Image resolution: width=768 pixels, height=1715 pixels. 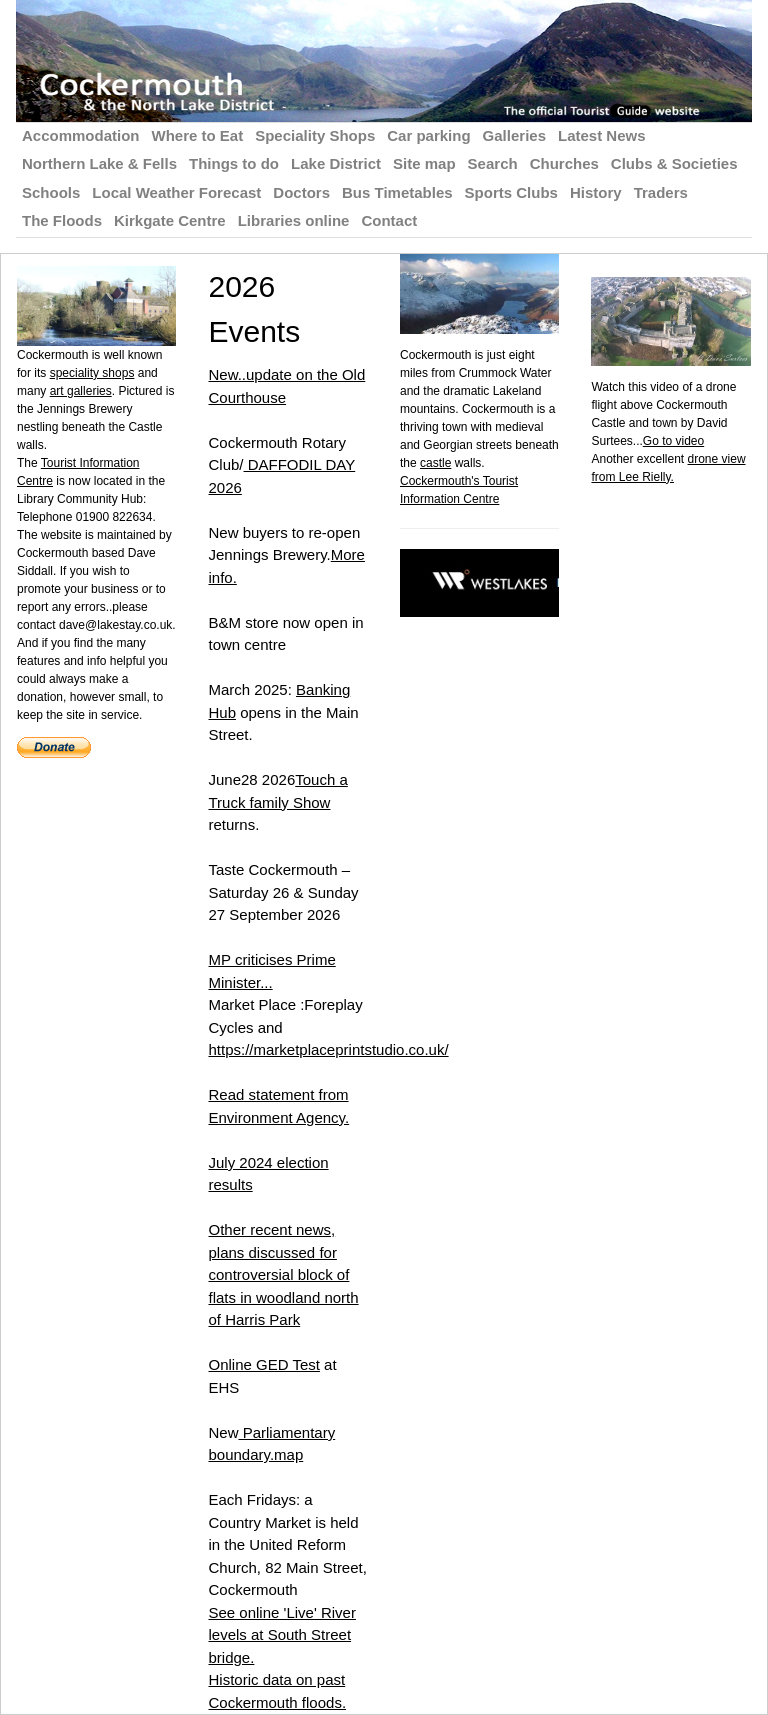 What do you see at coordinates (99, 163) in the screenshot?
I see `Northern Lake & Fells` at bounding box center [99, 163].